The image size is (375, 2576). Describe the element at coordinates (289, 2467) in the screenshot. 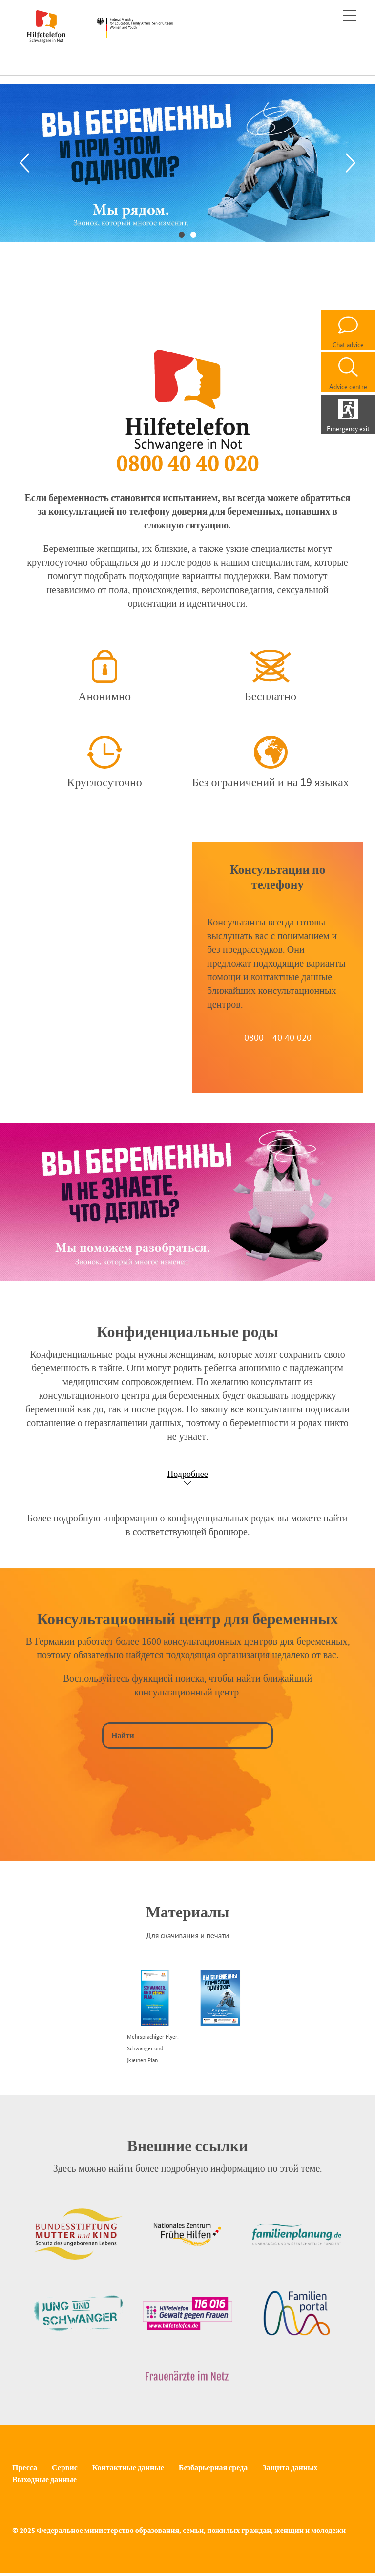

I see `Защита данных` at that location.